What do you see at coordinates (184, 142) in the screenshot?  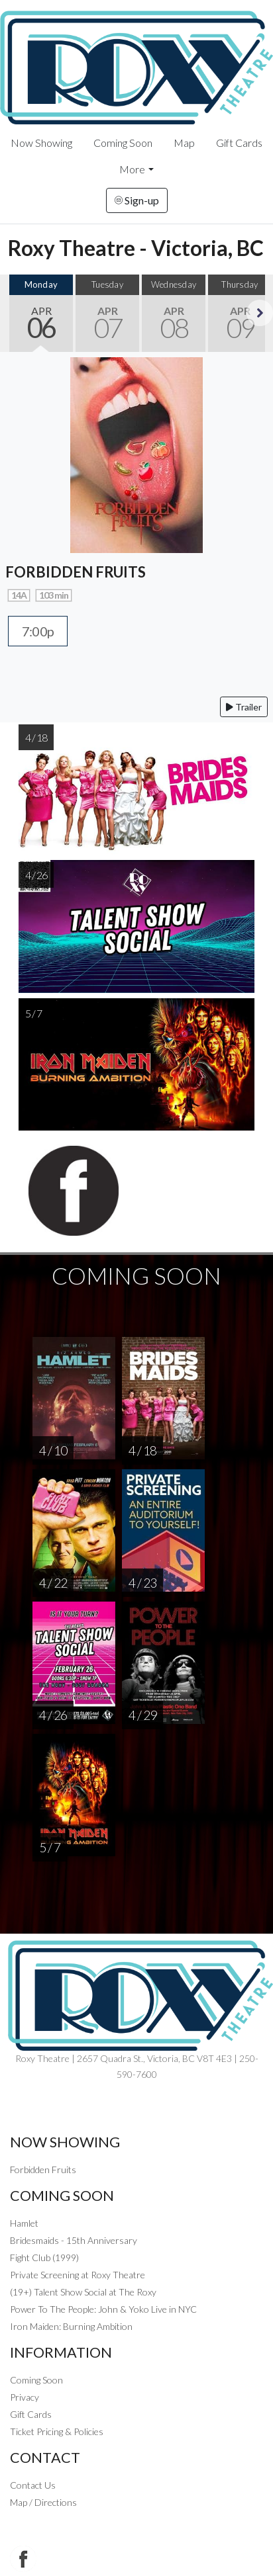 I see `Map` at bounding box center [184, 142].